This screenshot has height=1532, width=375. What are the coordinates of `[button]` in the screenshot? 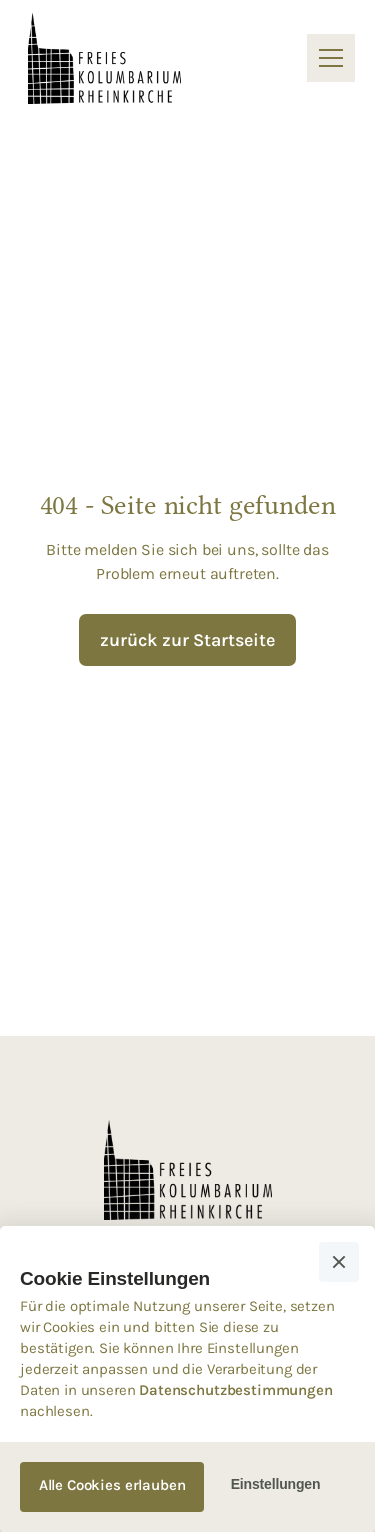 It's located at (327, 58).